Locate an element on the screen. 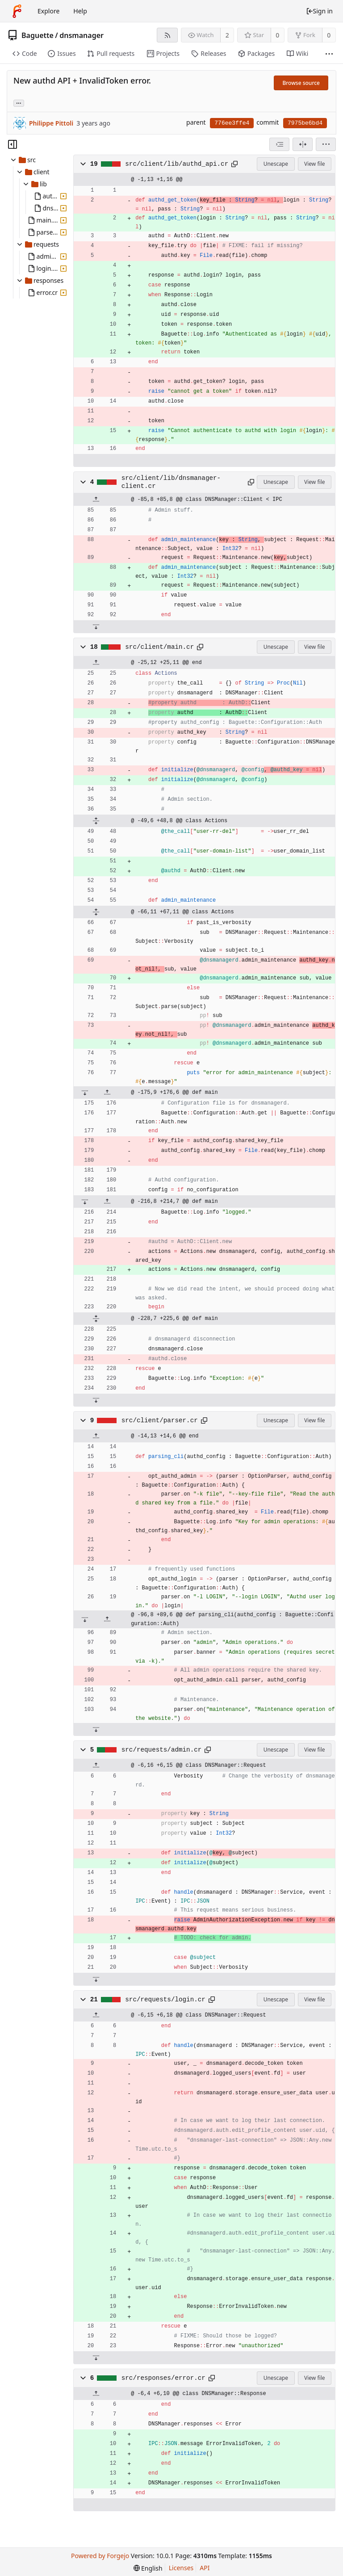  Help is located at coordinates (80, 11).